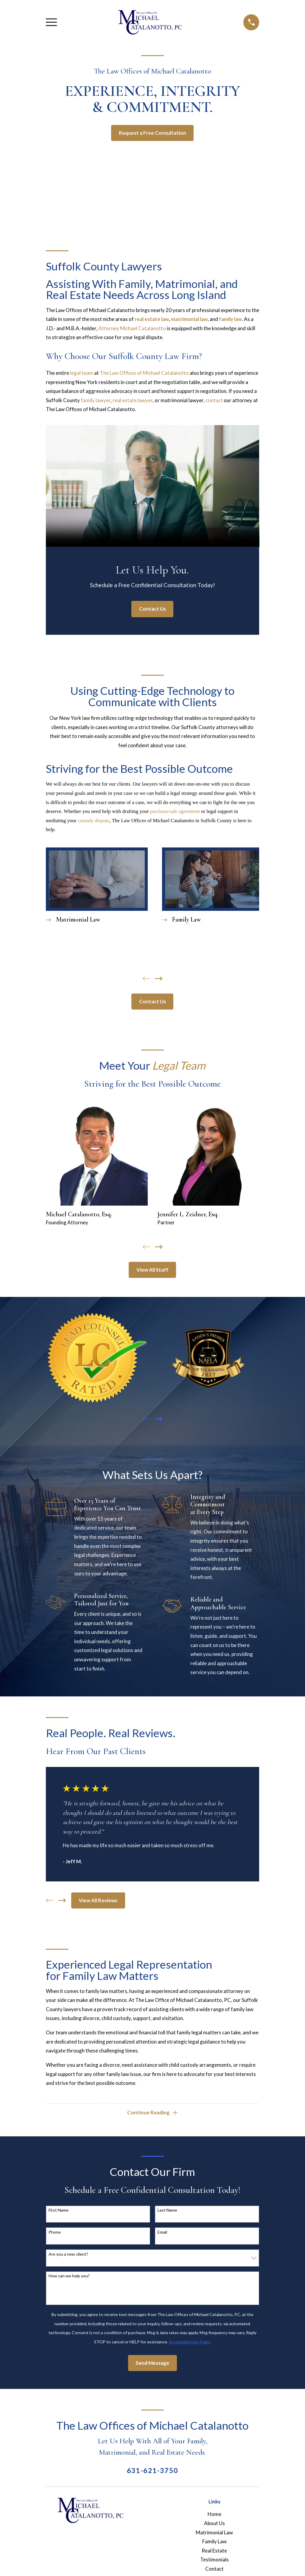  What do you see at coordinates (59, 2211) in the screenshot?
I see `First Name` at bounding box center [59, 2211].